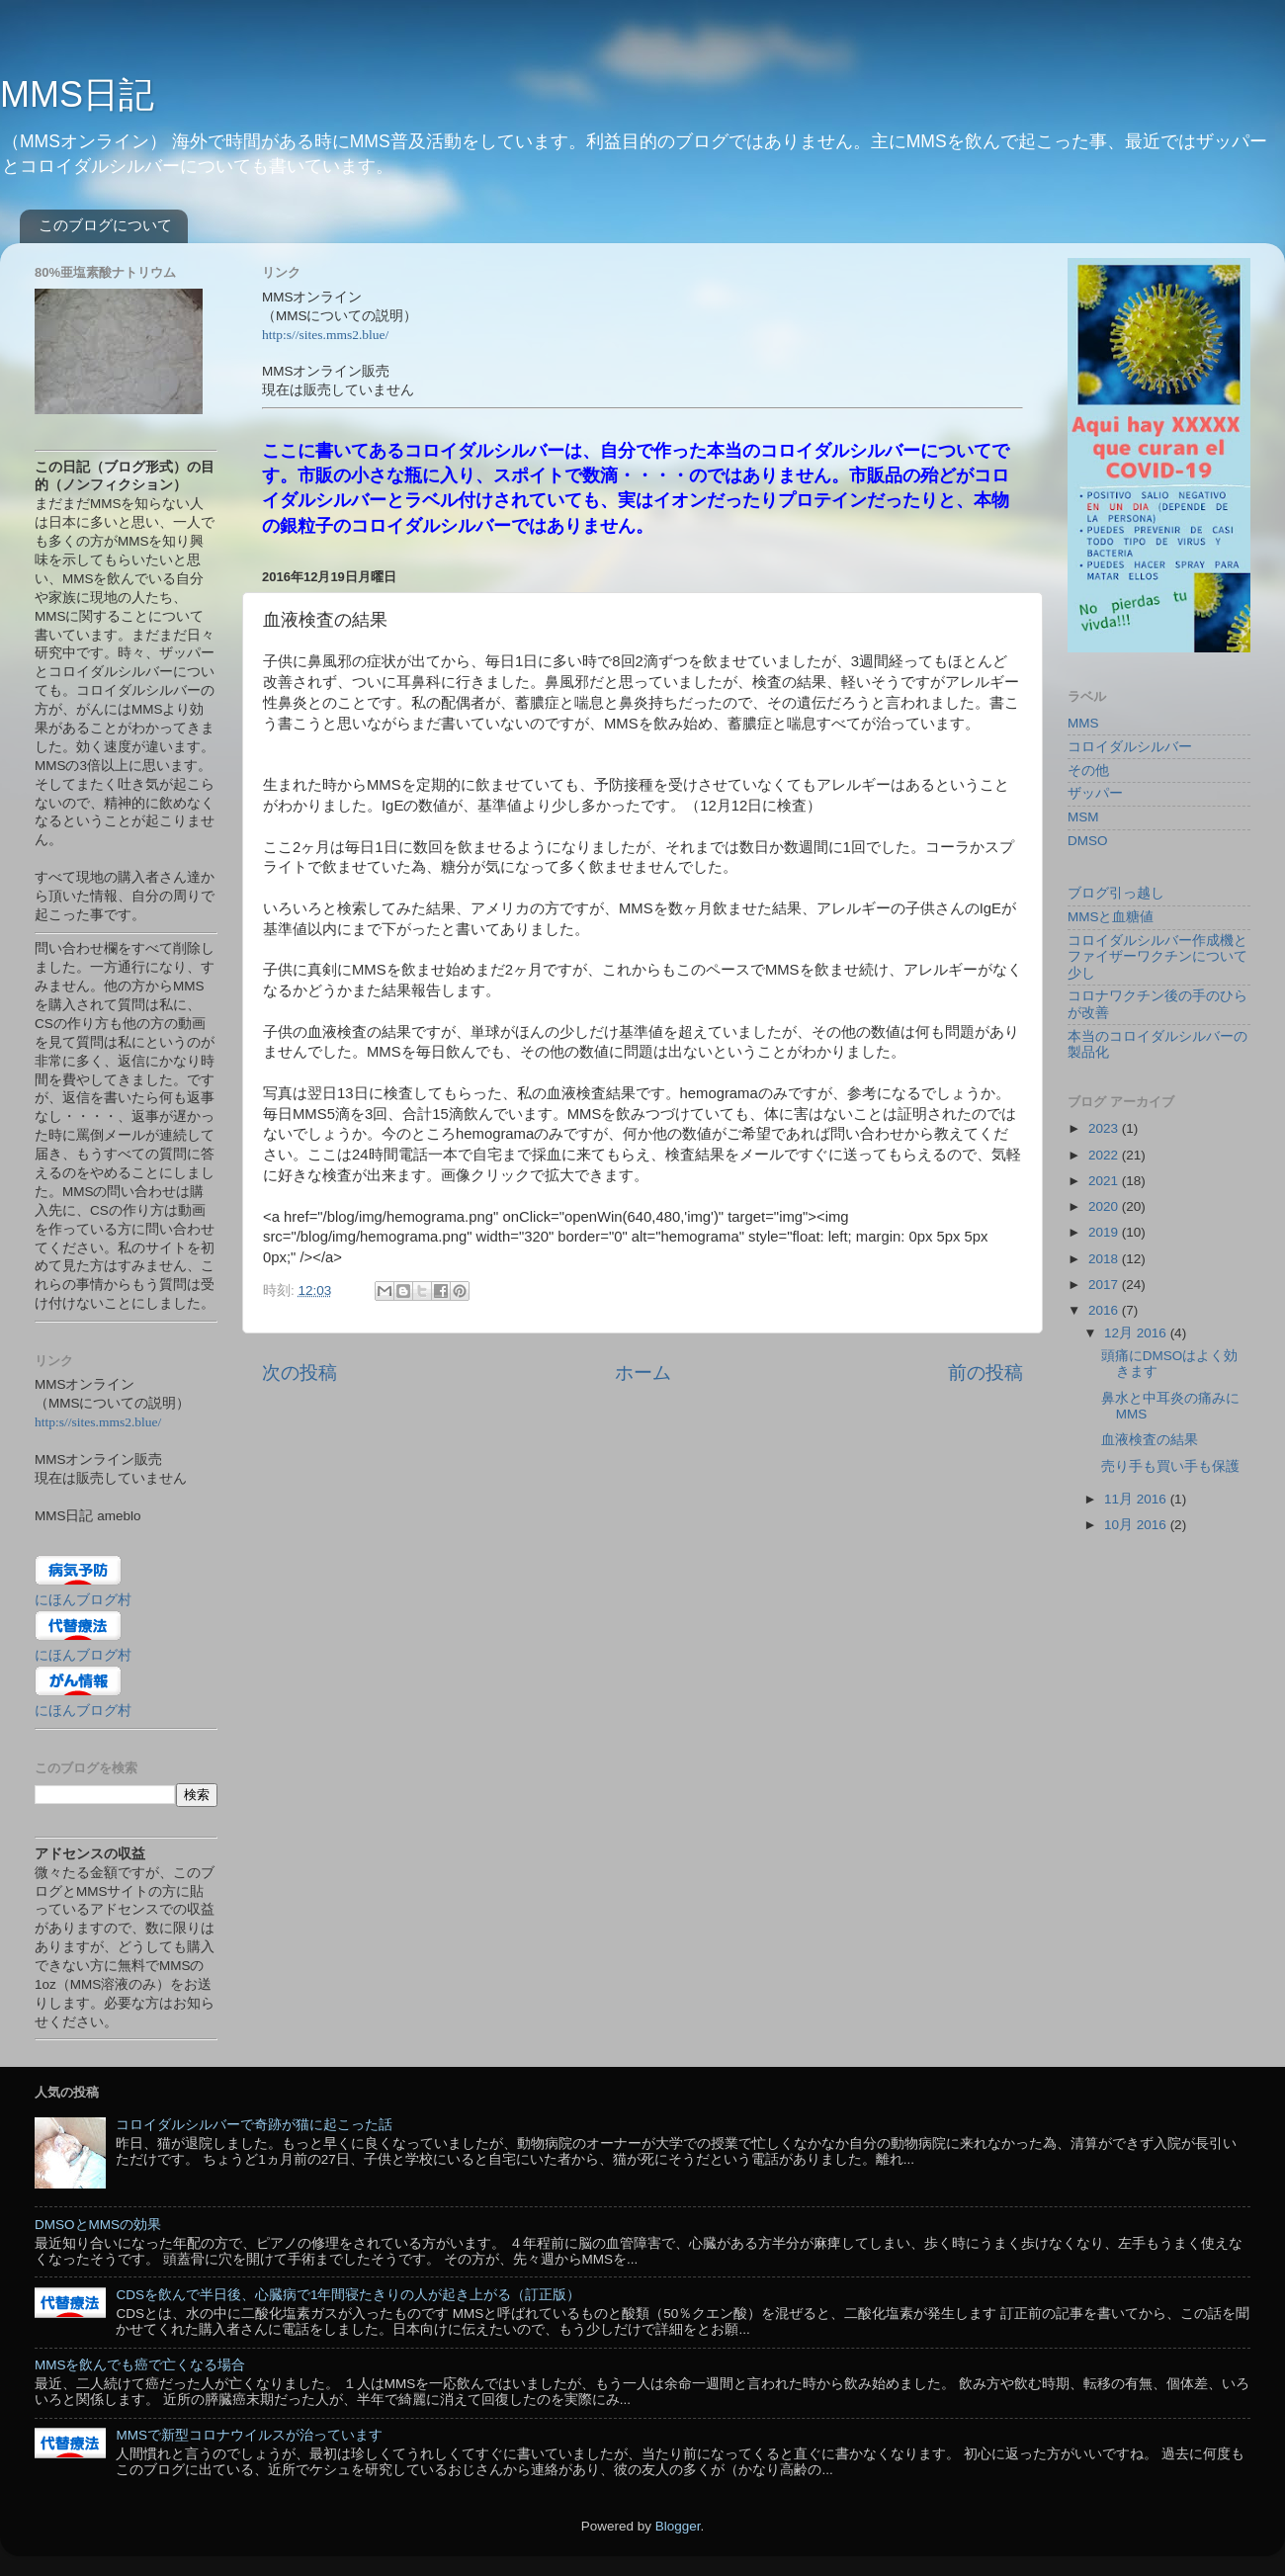  I want to click on 2022, so click(1105, 1155).